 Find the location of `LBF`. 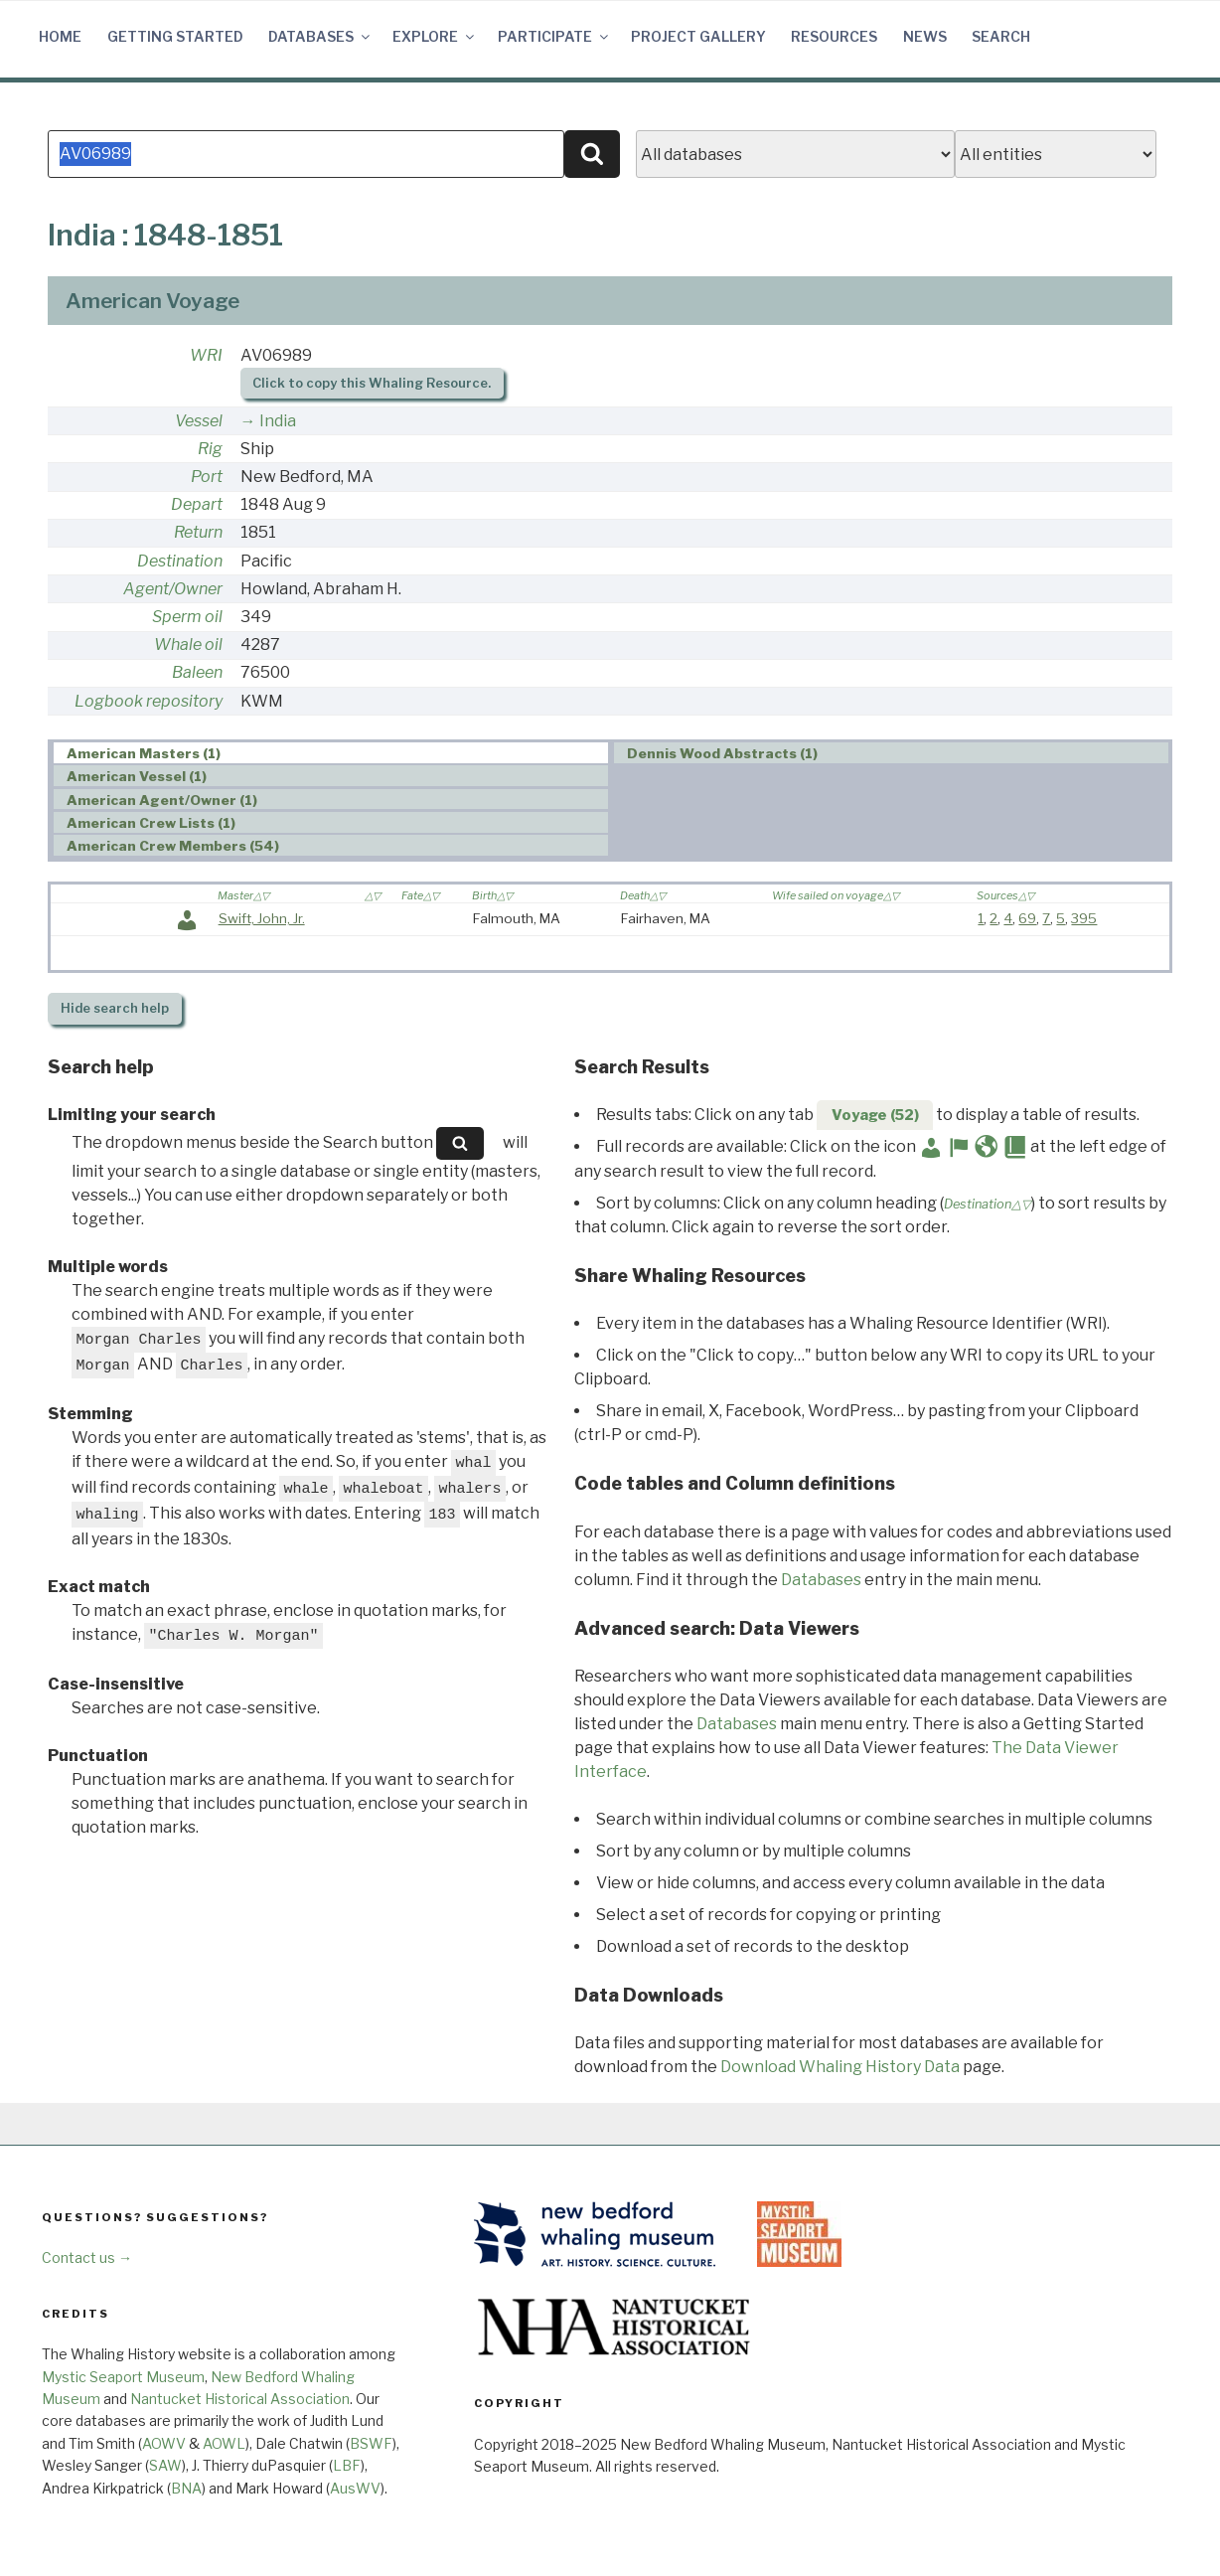

LBF is located at coordinates (347, 2465).